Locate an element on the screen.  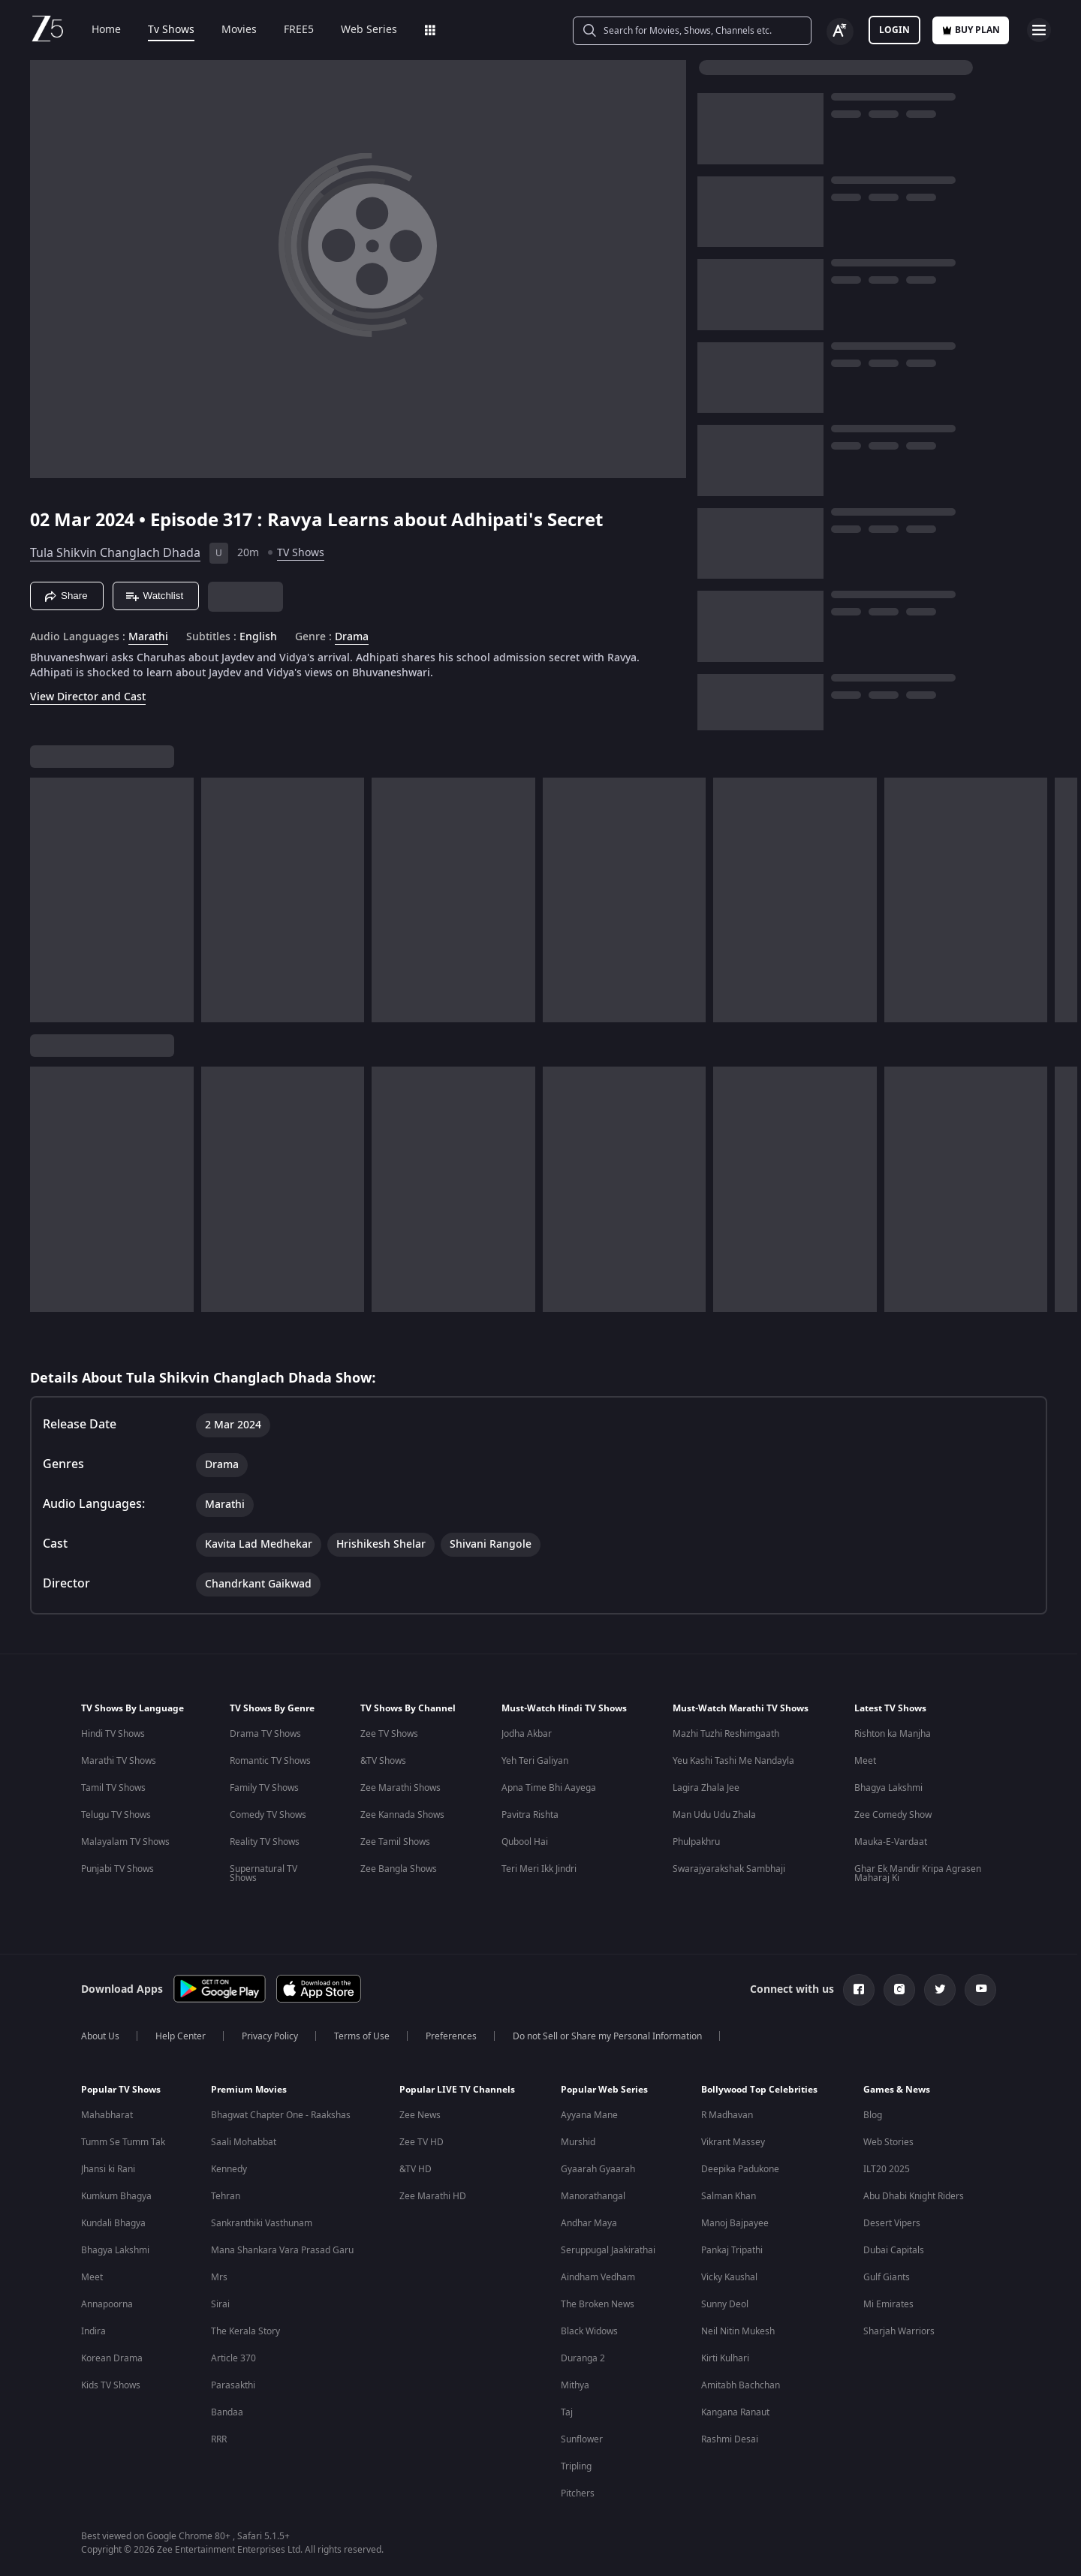
Vikrant Massey is located at coordinates (733, 2142).